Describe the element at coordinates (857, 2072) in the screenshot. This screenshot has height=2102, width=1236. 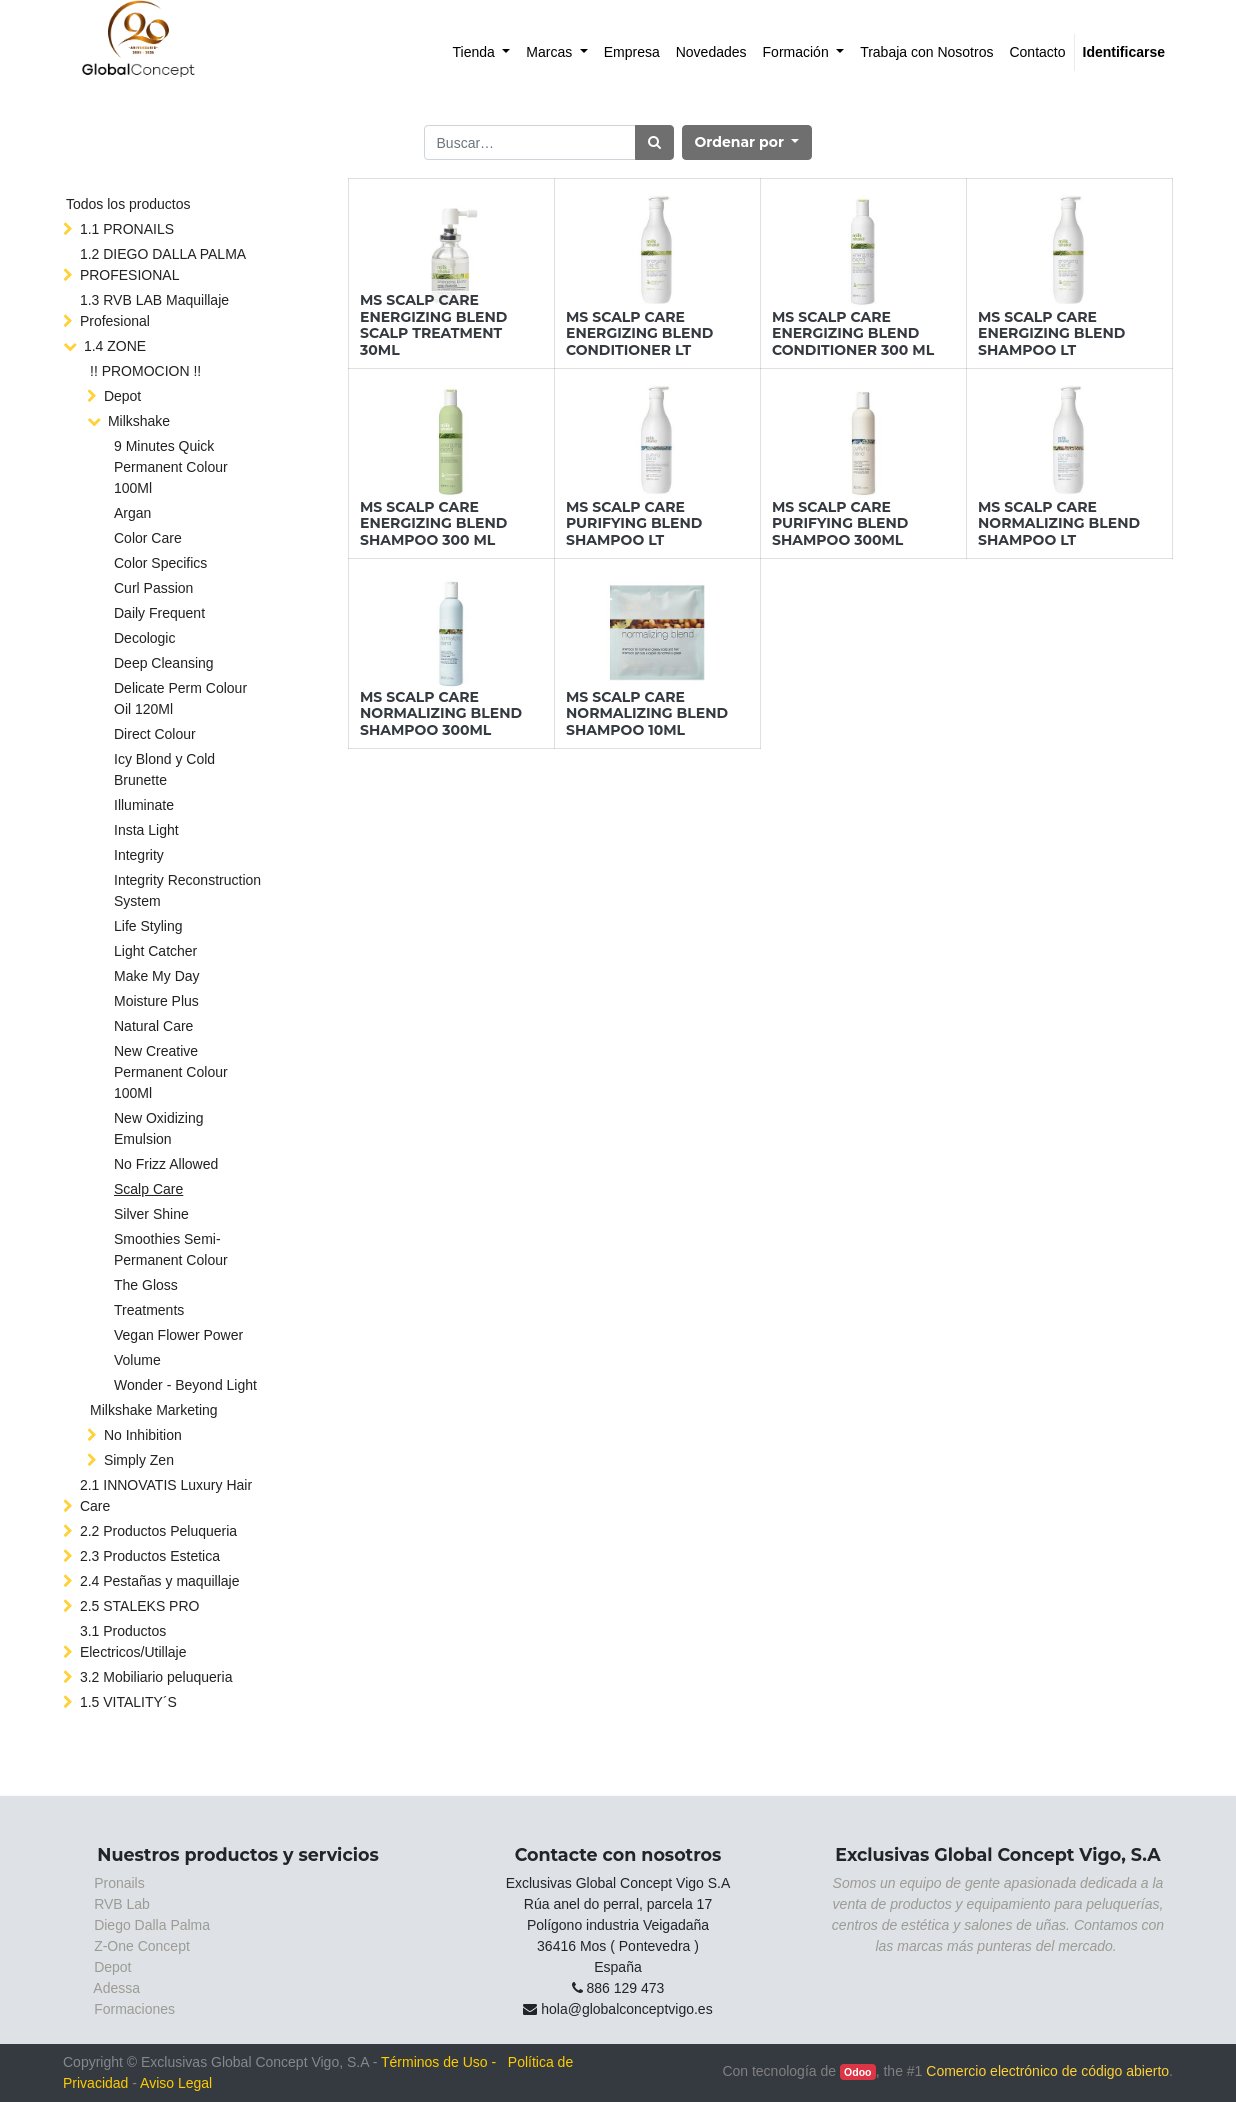
I see `Odoo` at that location.